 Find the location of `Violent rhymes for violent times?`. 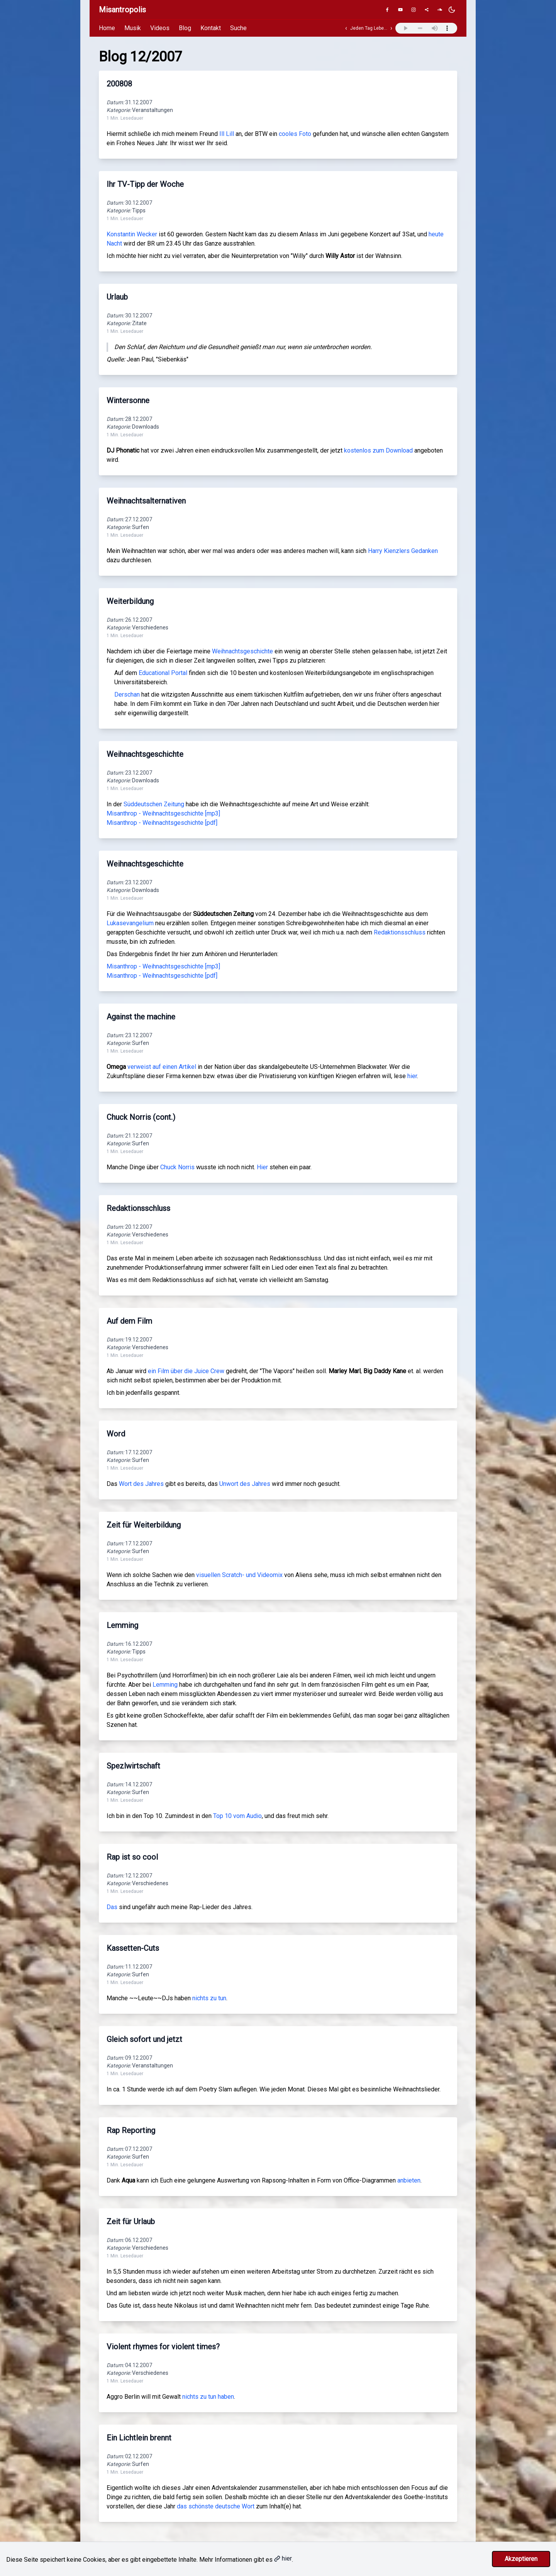

Violent rhymes for violent times? is located at coordinates (163, 2346).